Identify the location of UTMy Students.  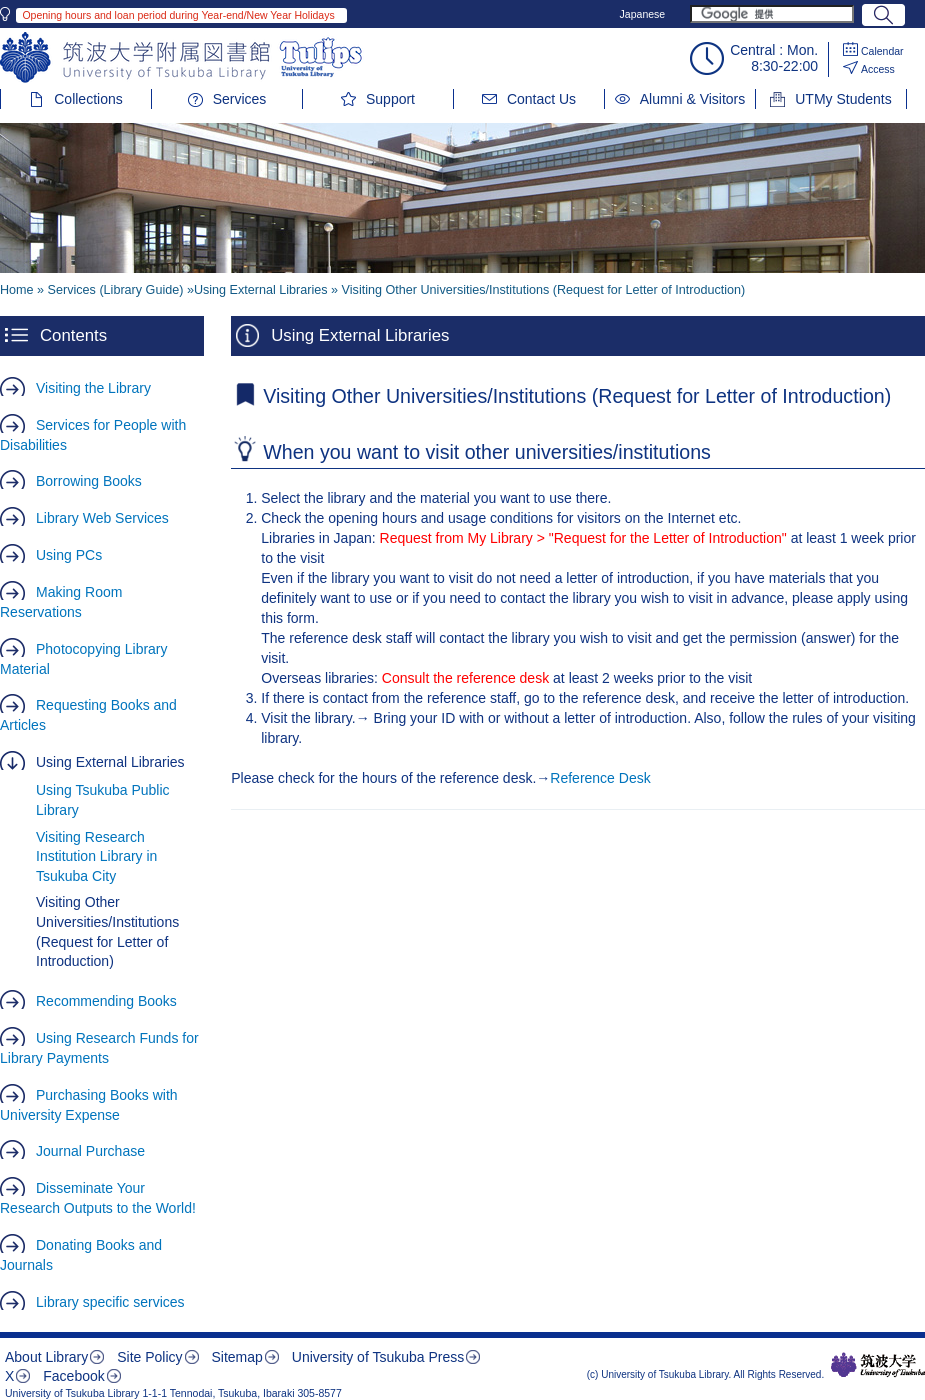
(843, 99).